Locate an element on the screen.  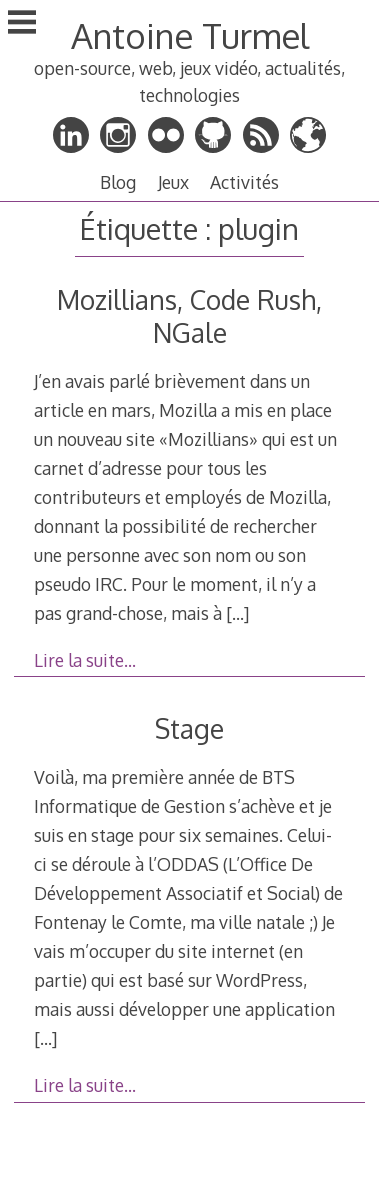
Lire la suite… is located at coordinates (85, 660).